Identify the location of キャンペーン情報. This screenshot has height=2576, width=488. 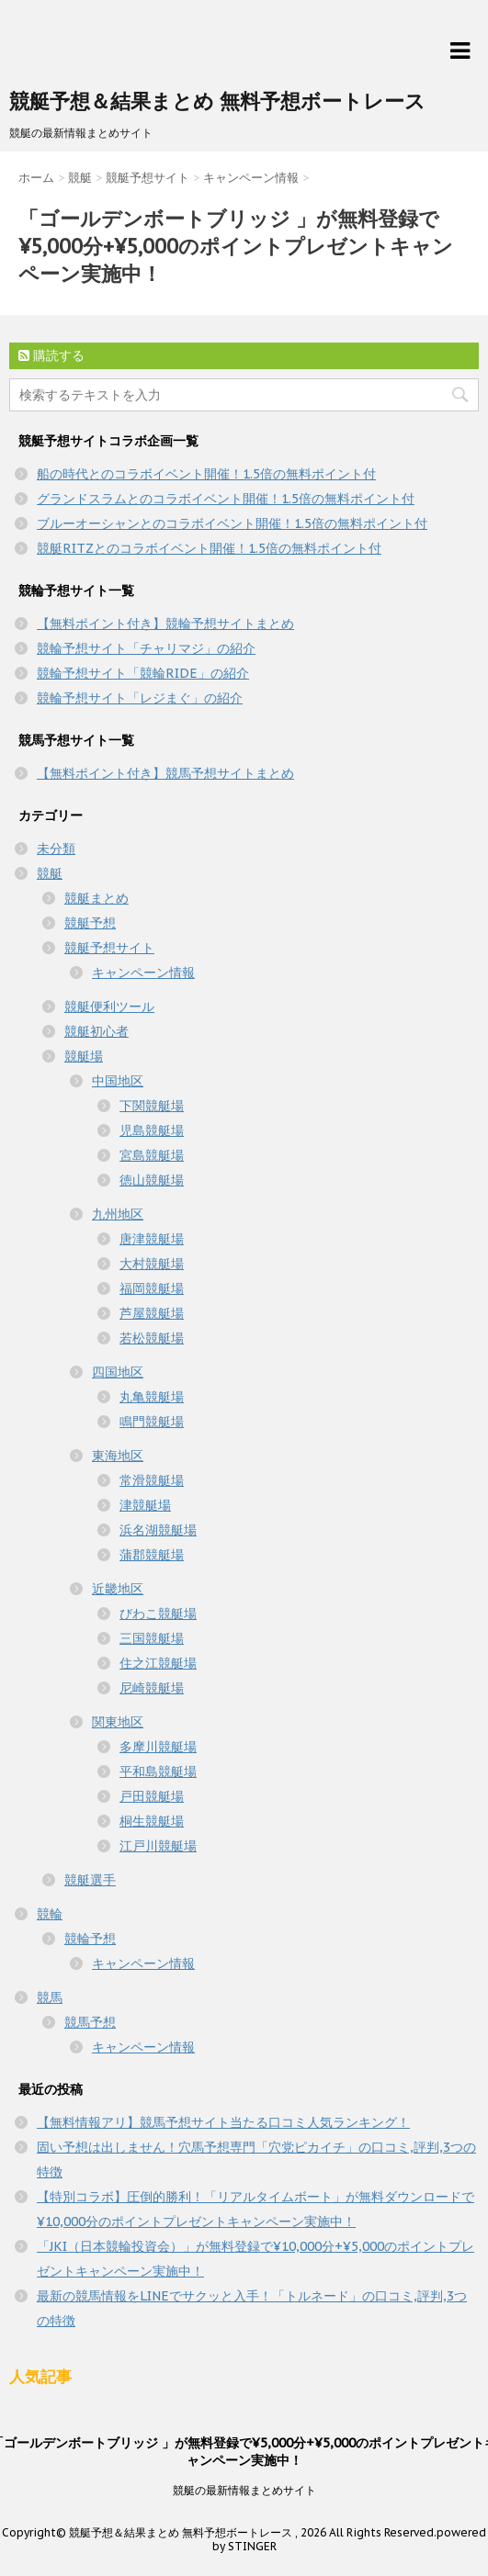
(143, 972).